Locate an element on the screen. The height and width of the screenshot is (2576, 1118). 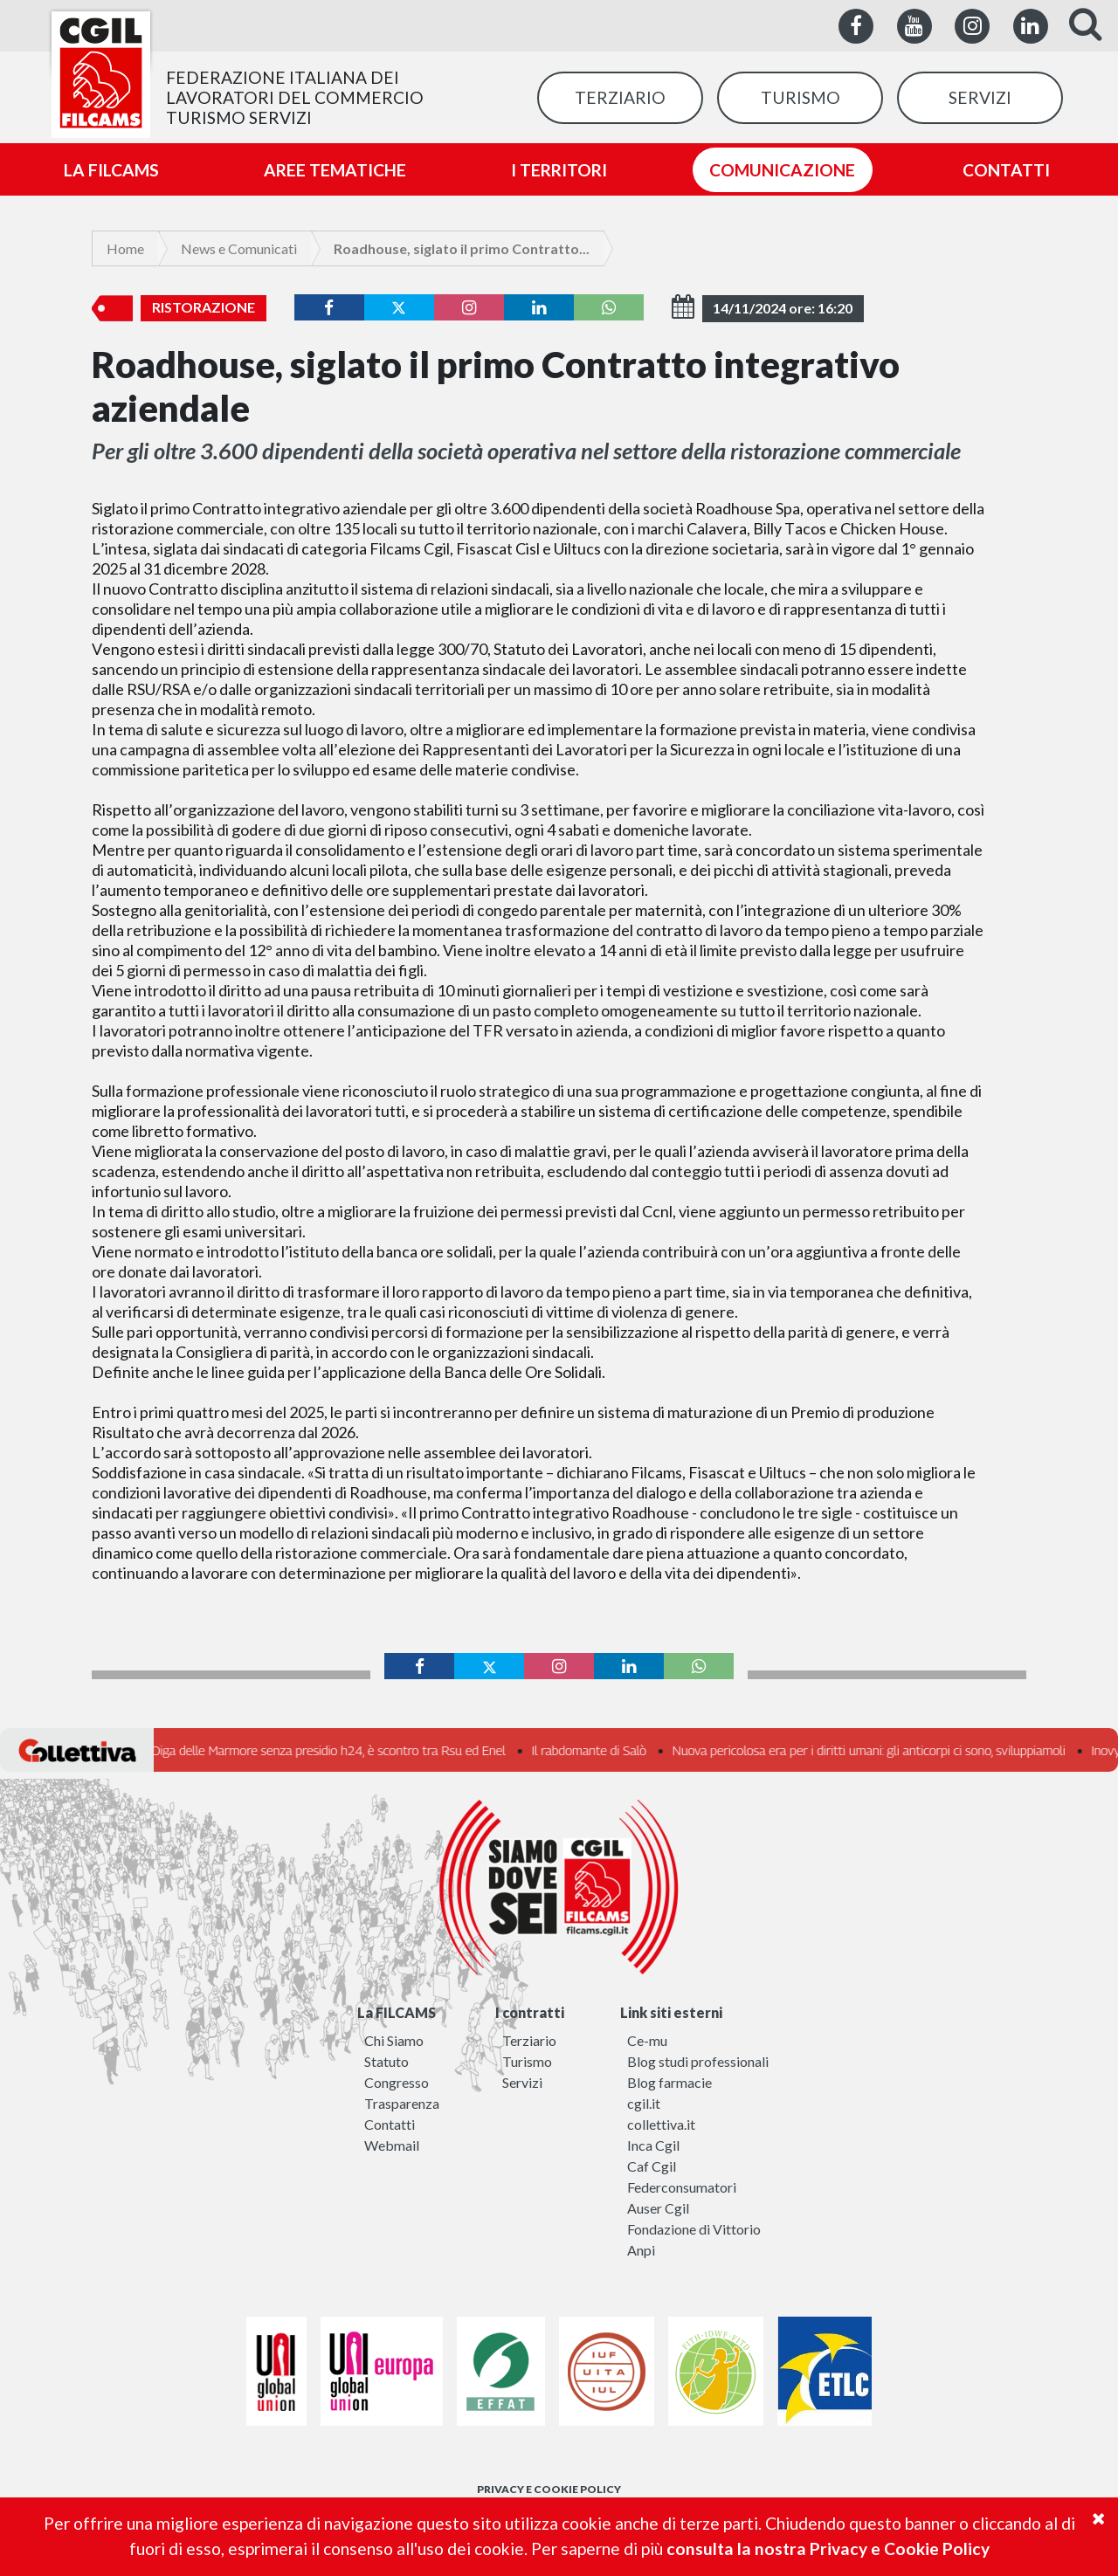
Webmail is located at coordinates (391, 2145).